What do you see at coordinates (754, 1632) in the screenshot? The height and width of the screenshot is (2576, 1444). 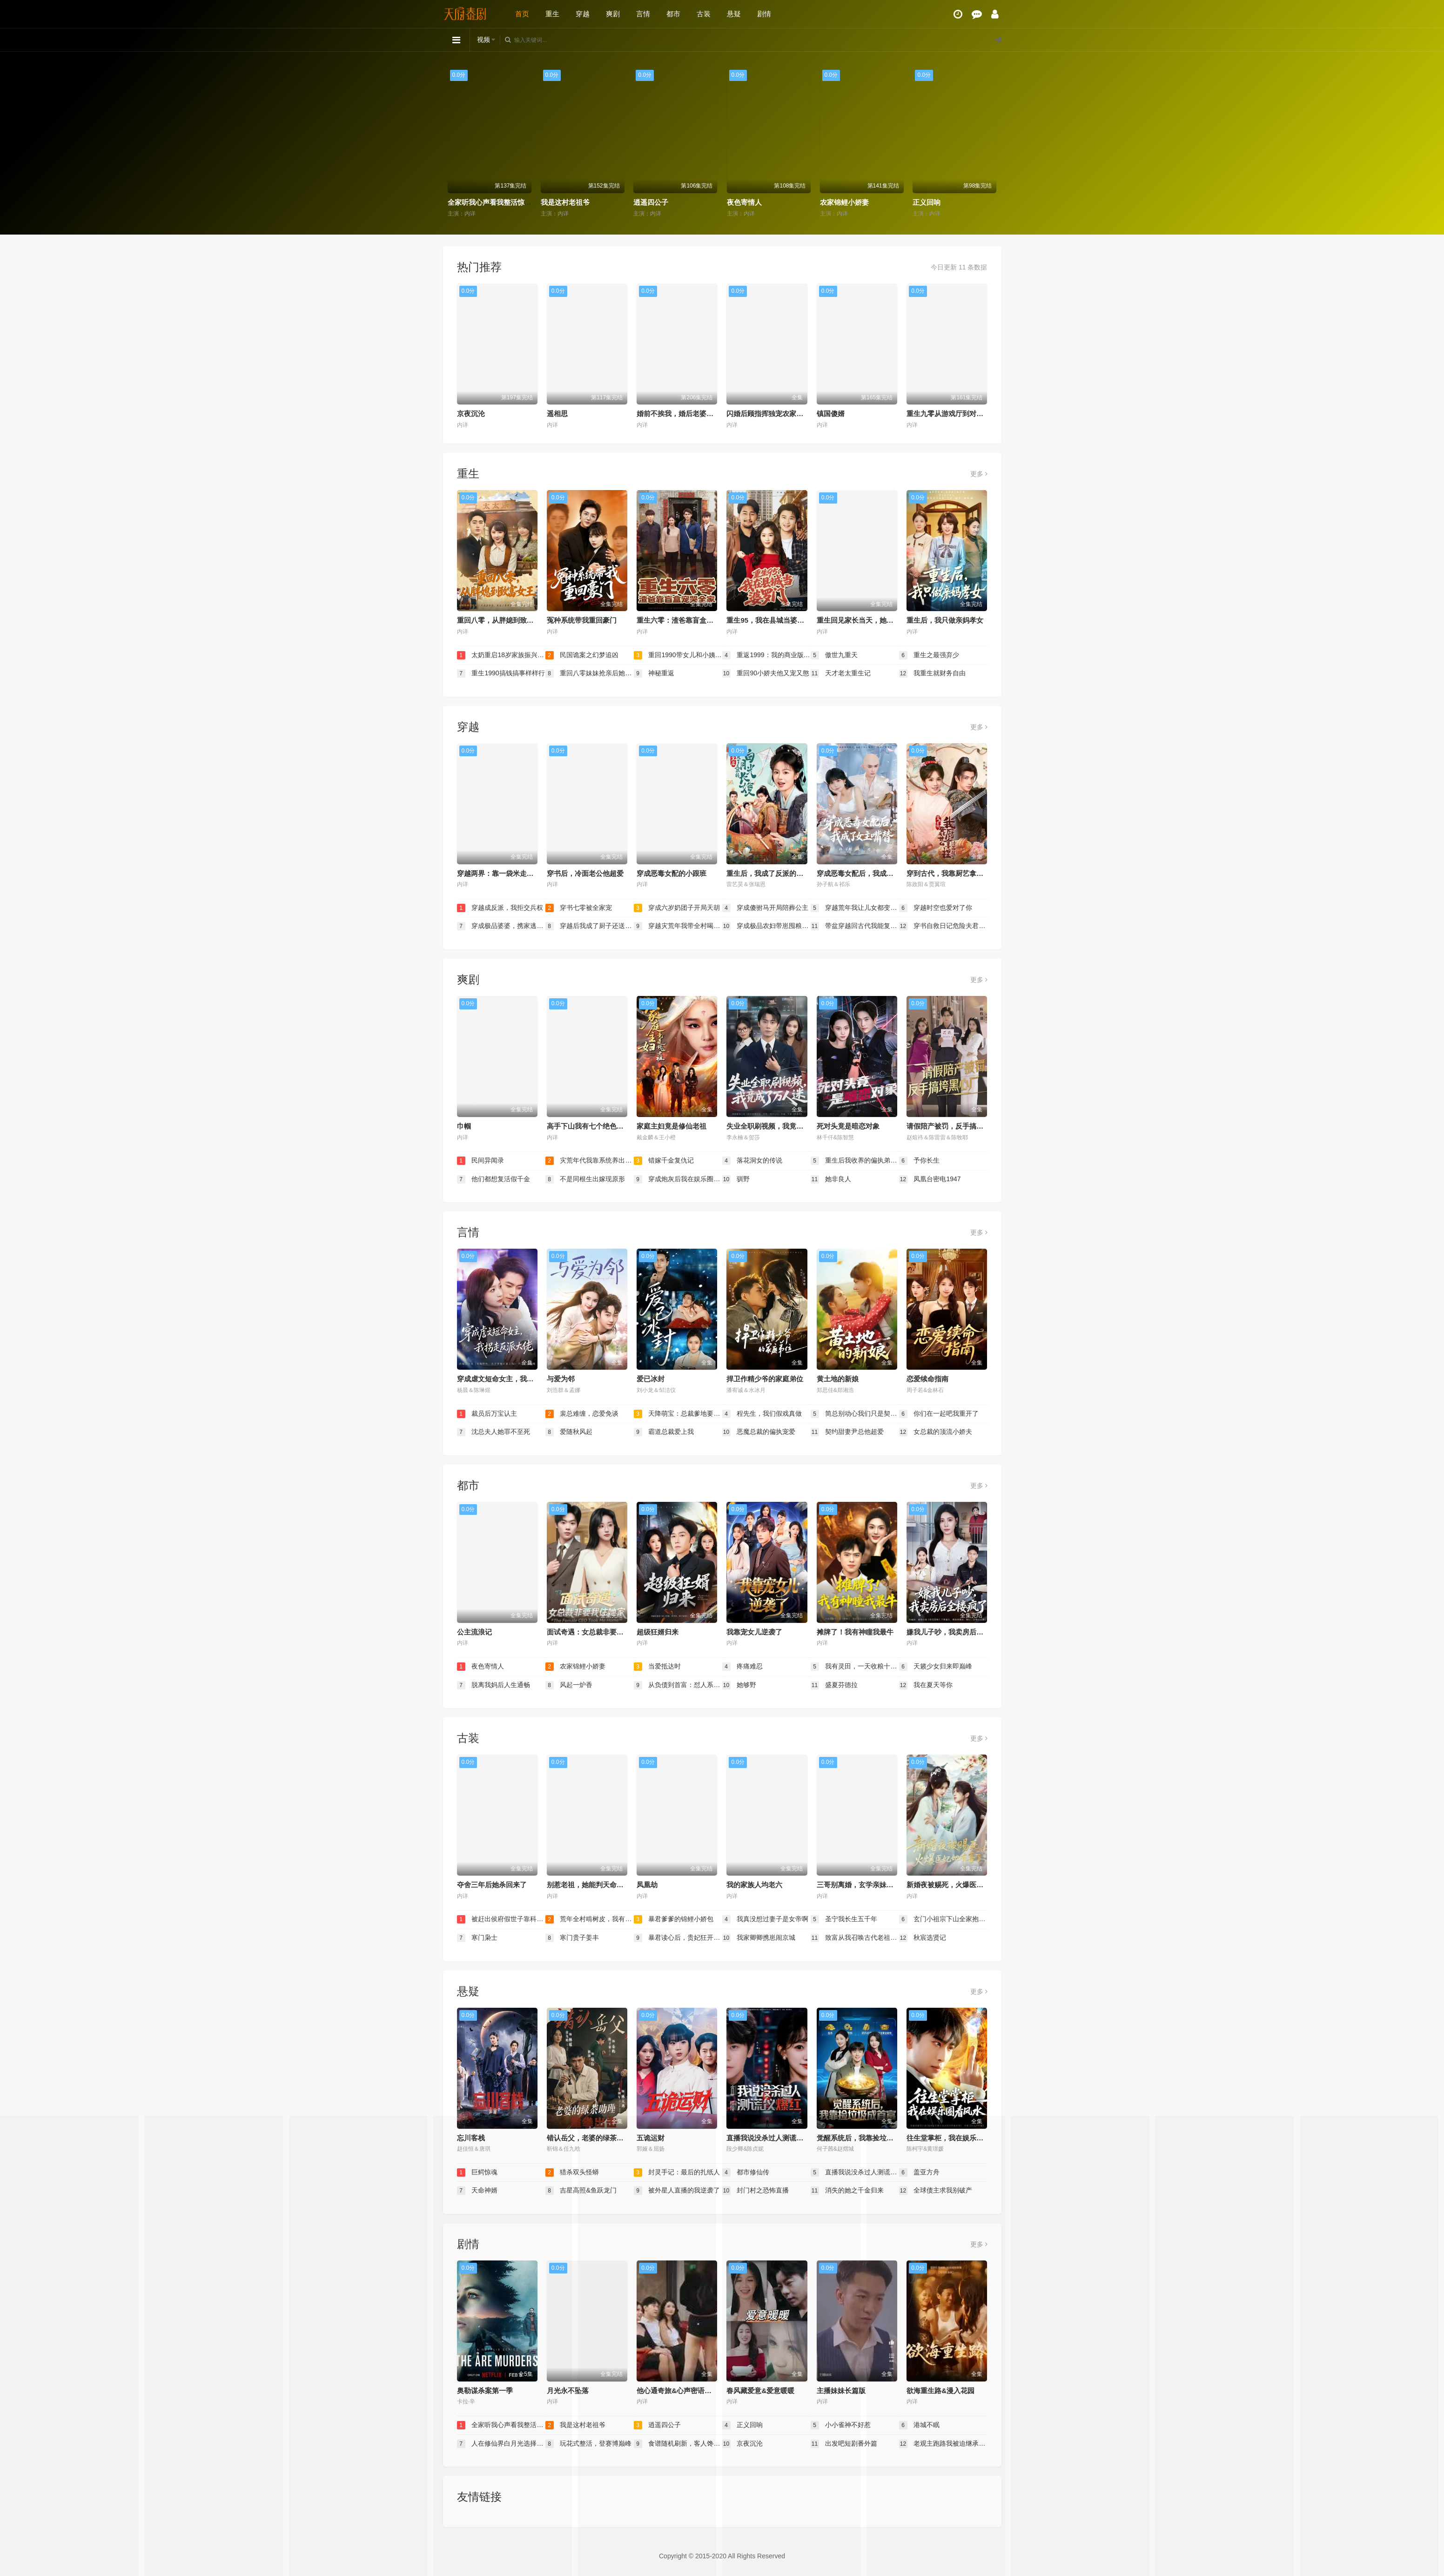 I see `我靠宠女儿逆袭了` at bounding box center [754, 1632].